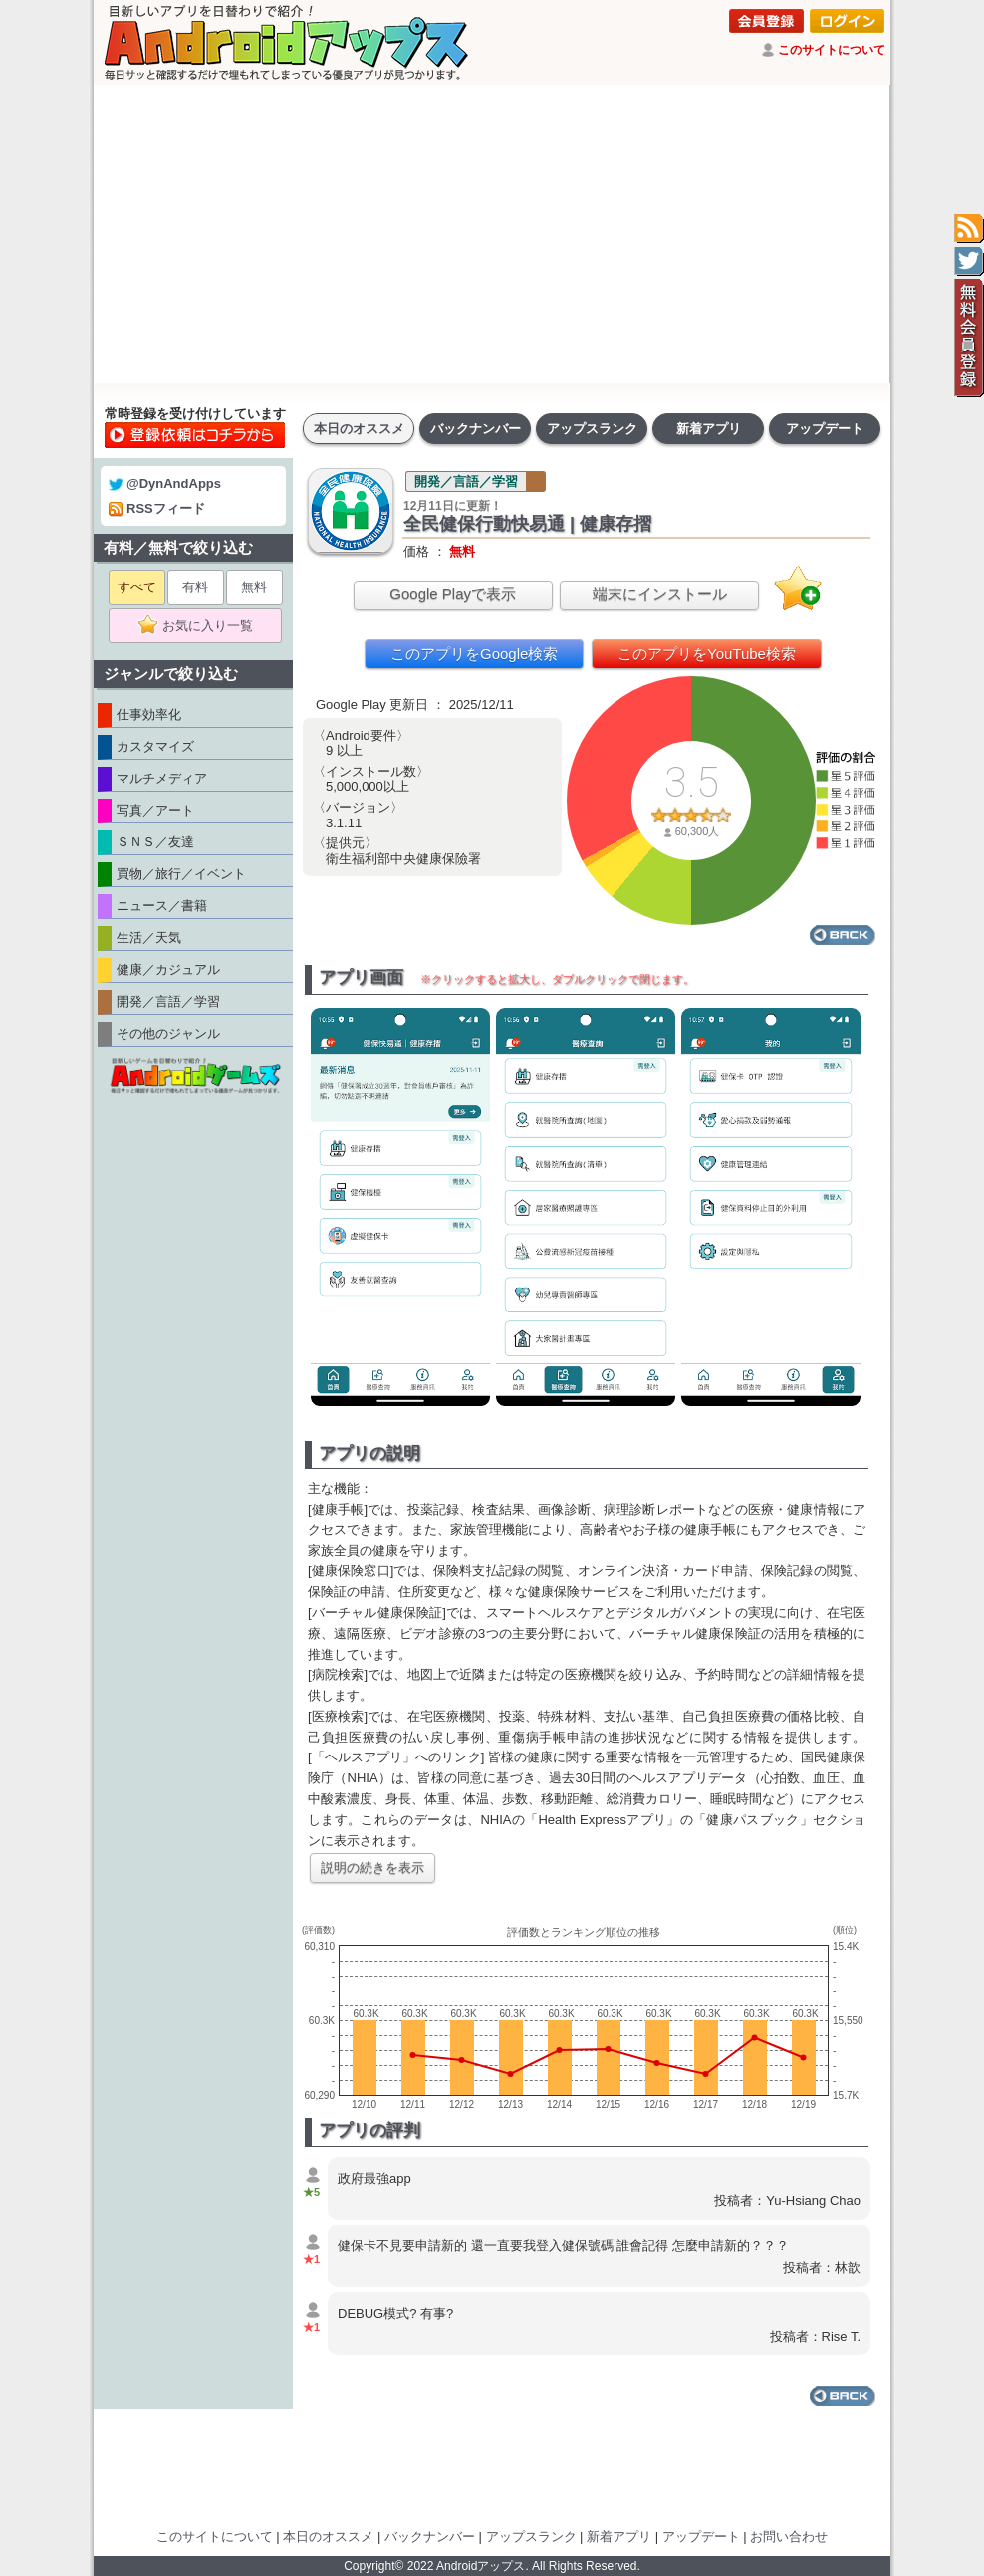 The width and height of the screenshot is (984, 2576). I want to click on @DynAndApps, so click(165, 483).